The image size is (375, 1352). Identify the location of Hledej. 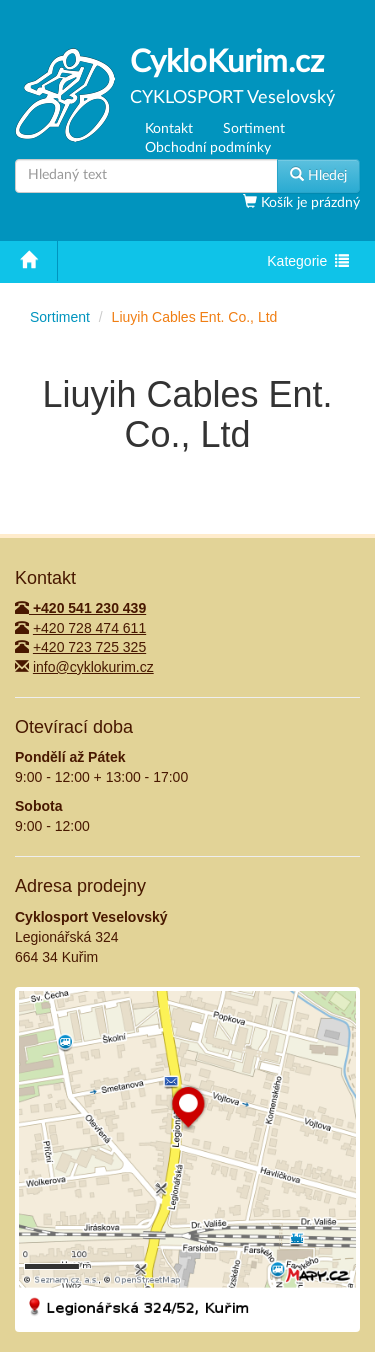
(318, 175).